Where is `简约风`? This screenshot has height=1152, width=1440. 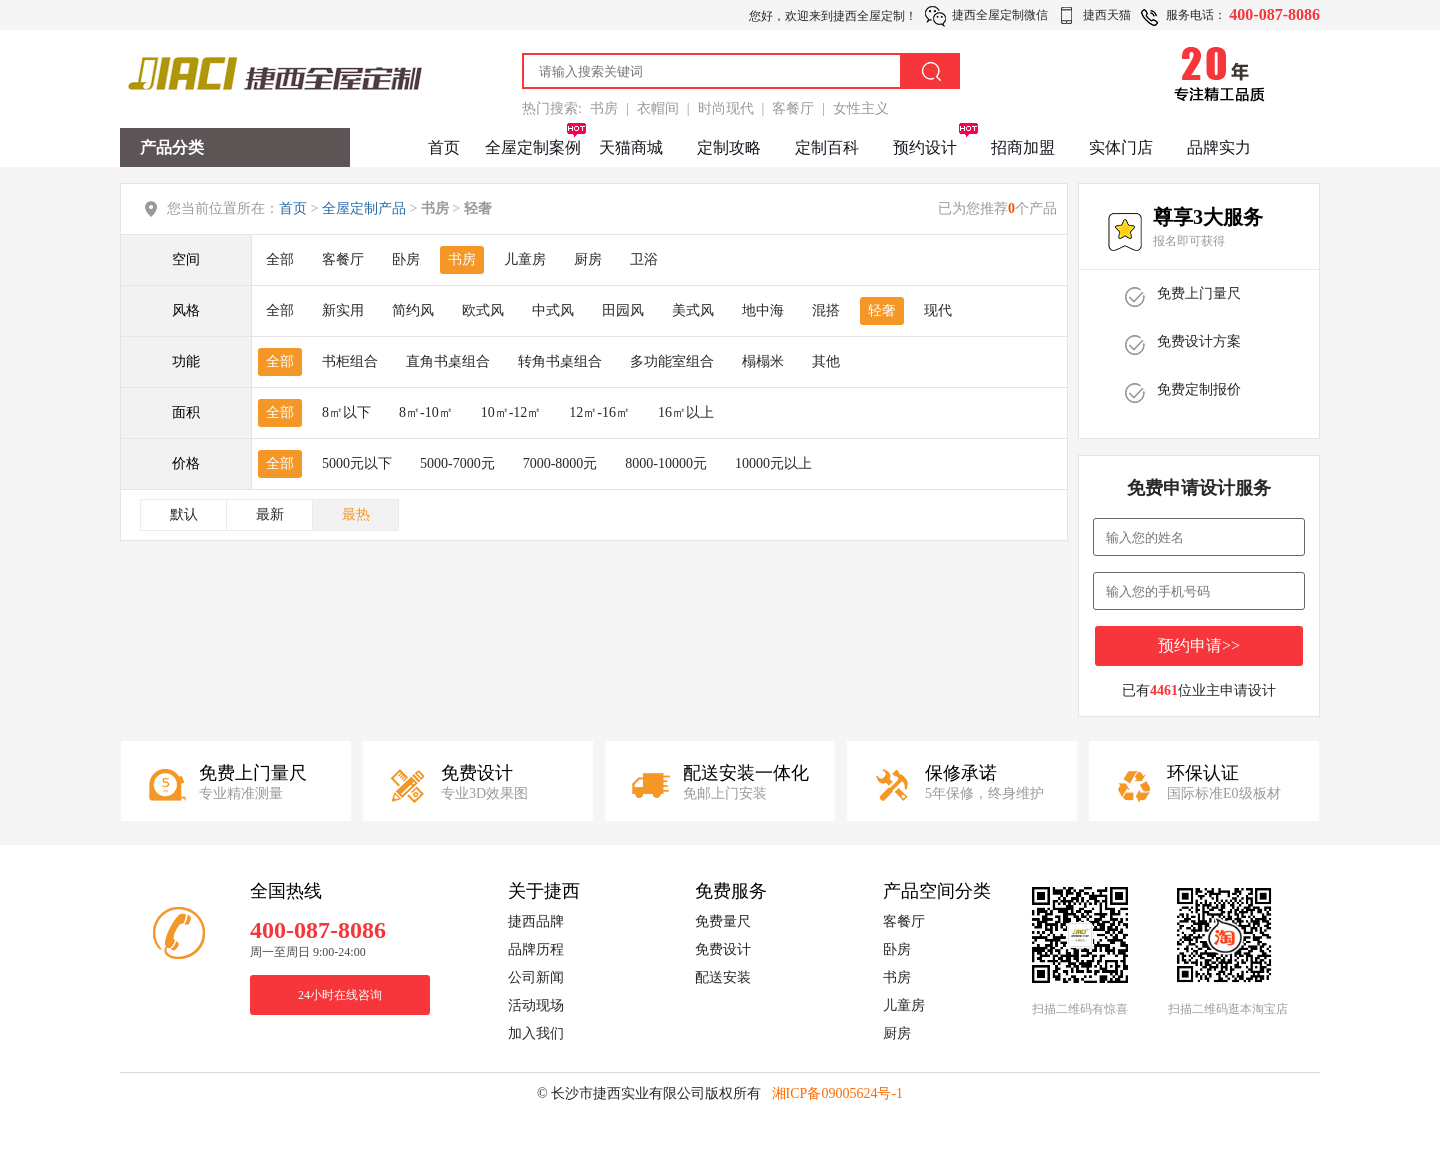
简约风 is located at coordinates (413, 310).